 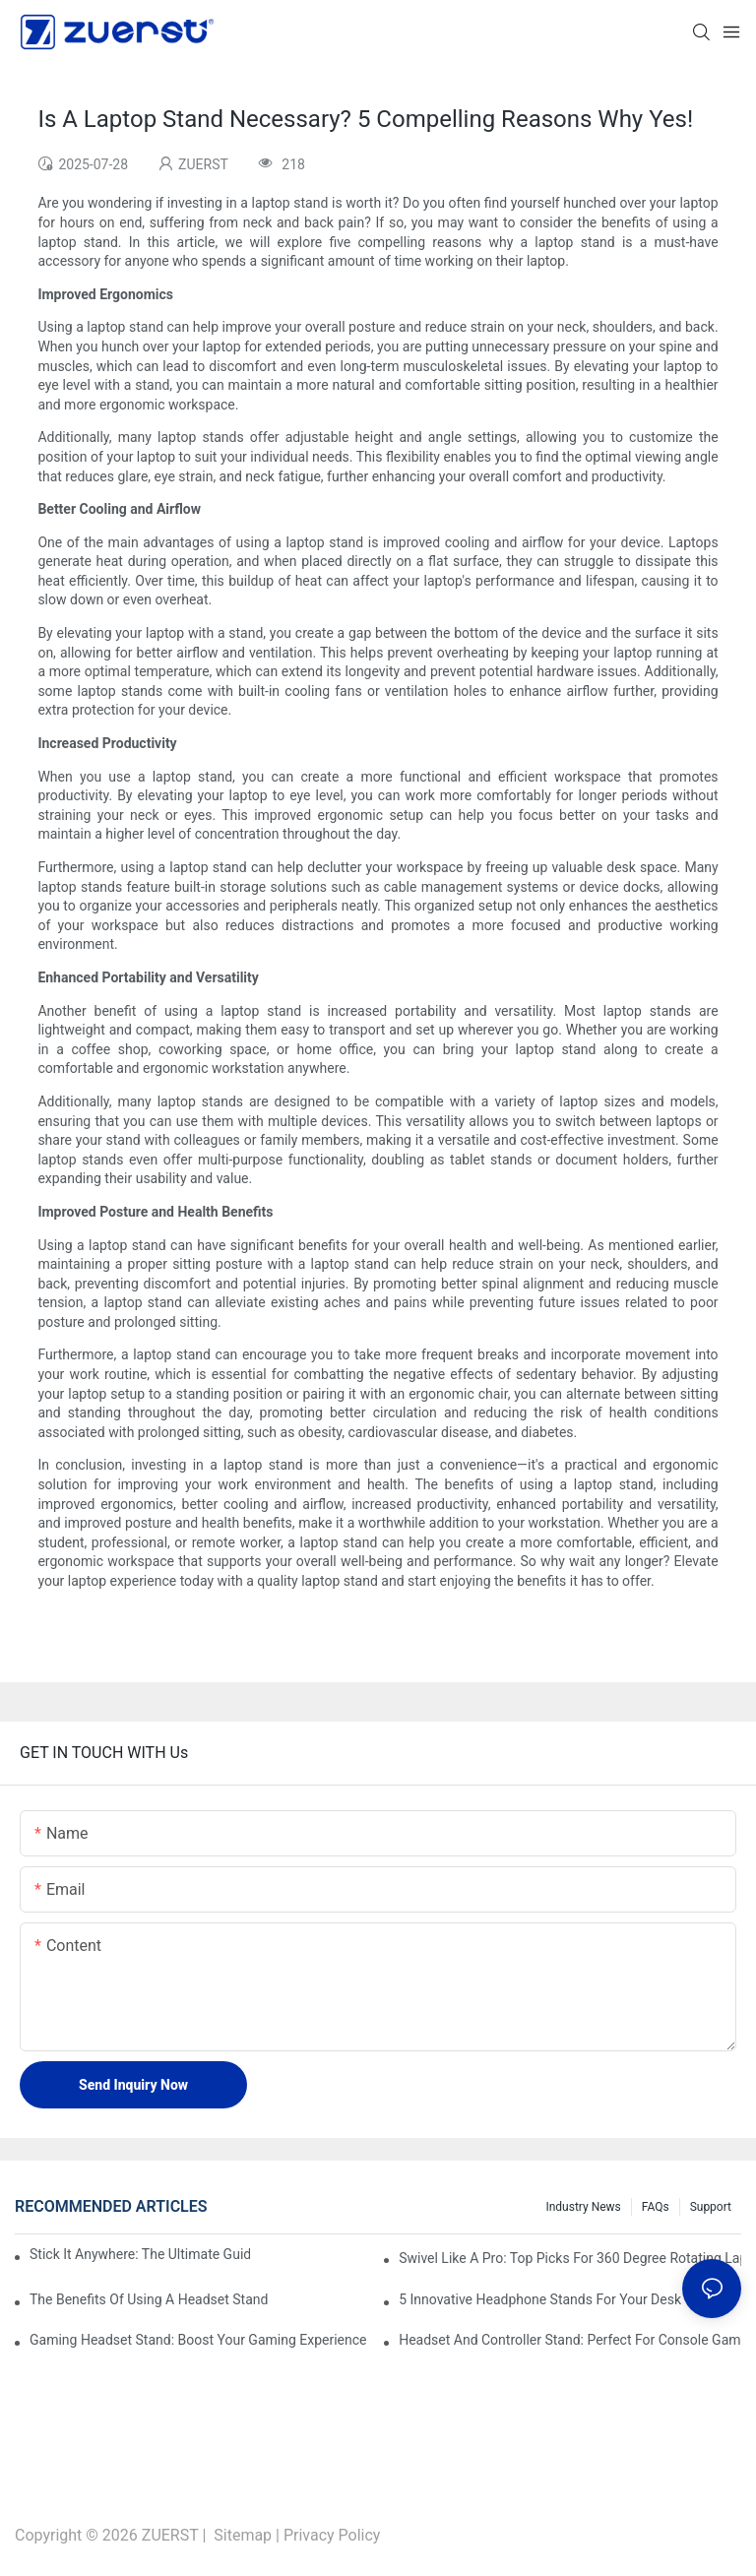 I want to click on 5 Innovative Headphone Stands For Your Desk, so click(x=540, y=2299).